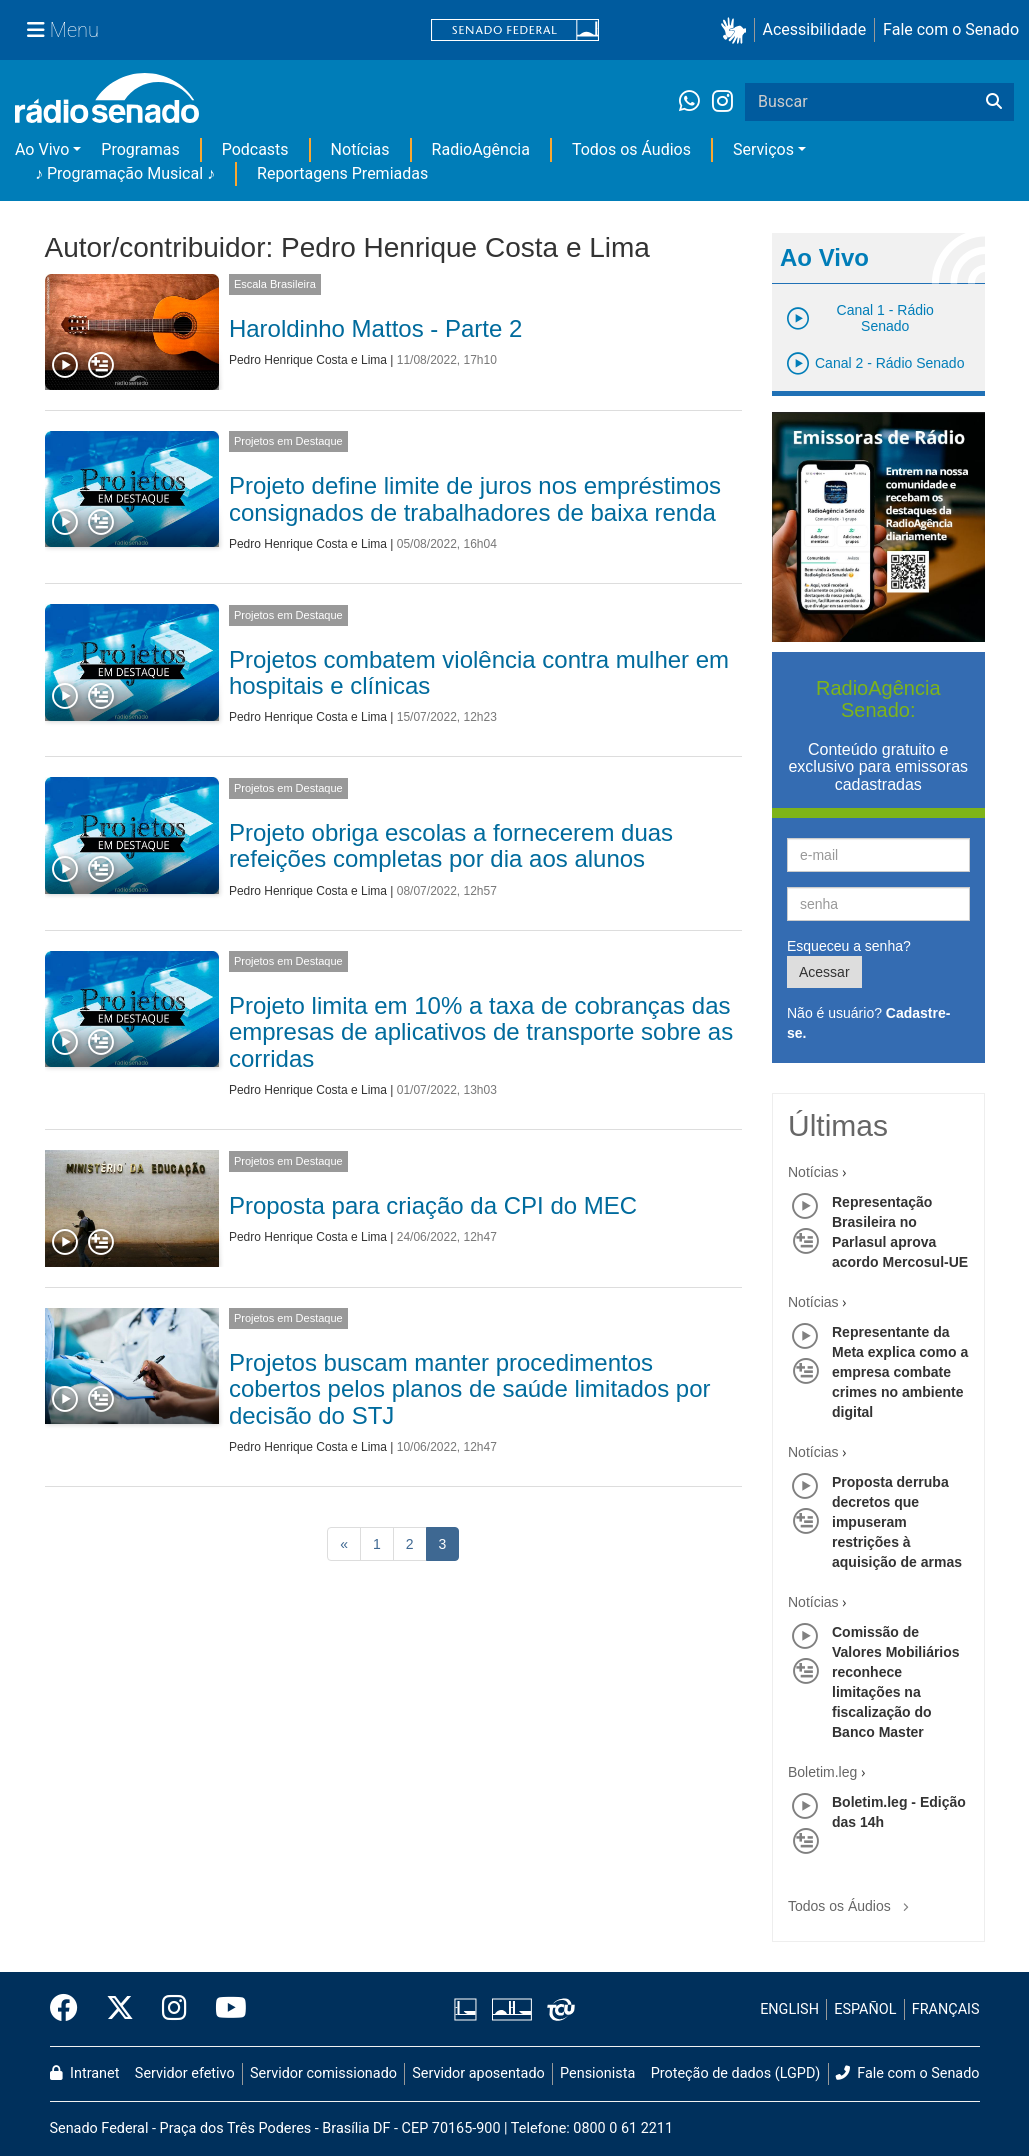 This screenshot has height=2156, width=1029. I want to click on [Buscar], so click(994, 102).